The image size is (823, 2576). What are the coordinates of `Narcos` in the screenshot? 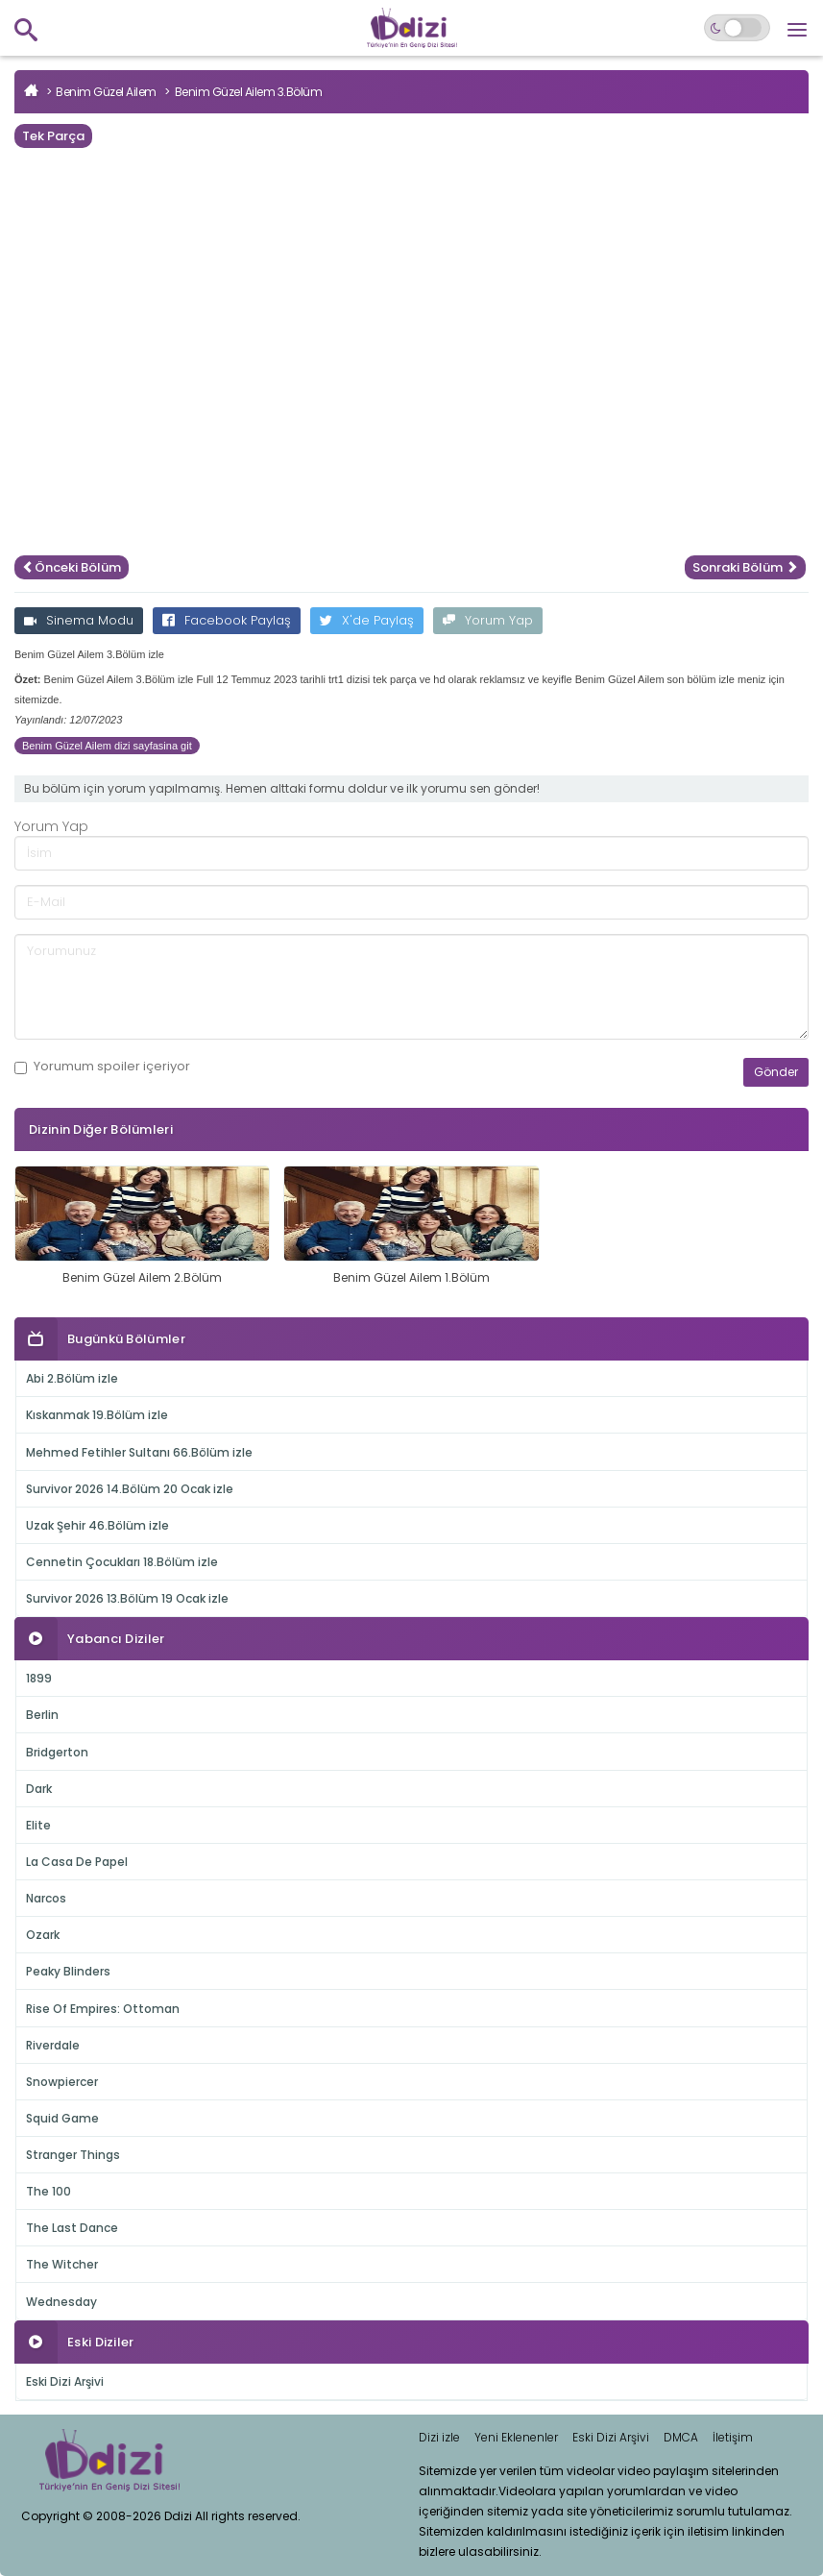 It's located at (46, 1898).